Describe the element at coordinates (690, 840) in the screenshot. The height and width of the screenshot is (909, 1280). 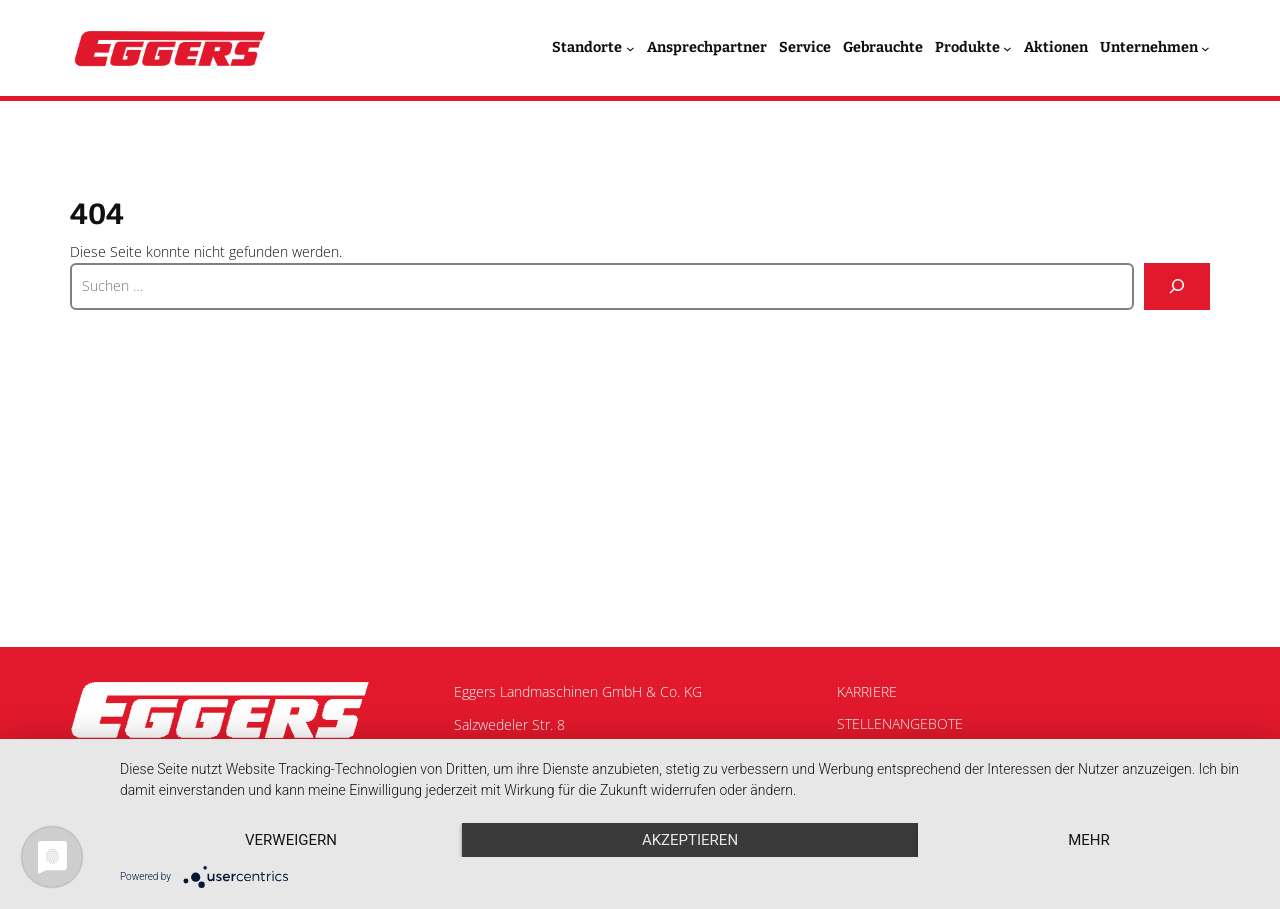
I see `Akzeptieren` at that location.